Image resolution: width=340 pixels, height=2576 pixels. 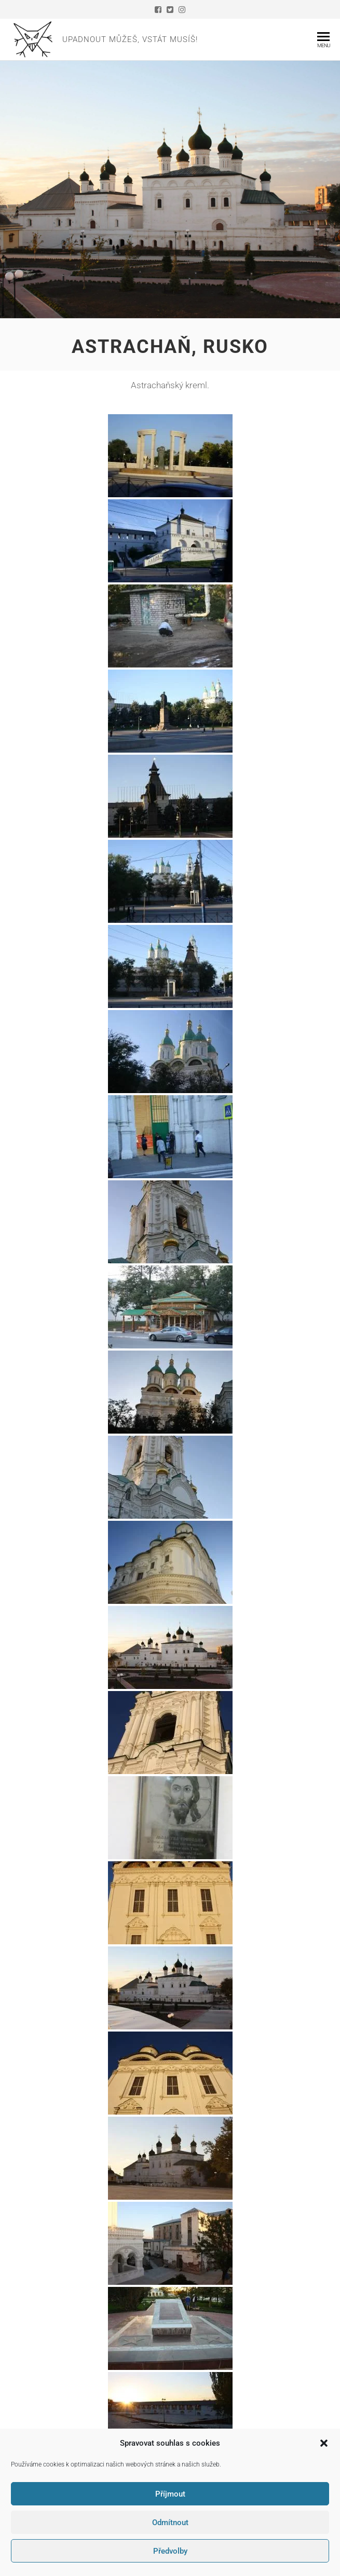 What do you see at coordinates (324, 2443) in the screenshot?
I see `[button]` at bounding box center [324, 2443].